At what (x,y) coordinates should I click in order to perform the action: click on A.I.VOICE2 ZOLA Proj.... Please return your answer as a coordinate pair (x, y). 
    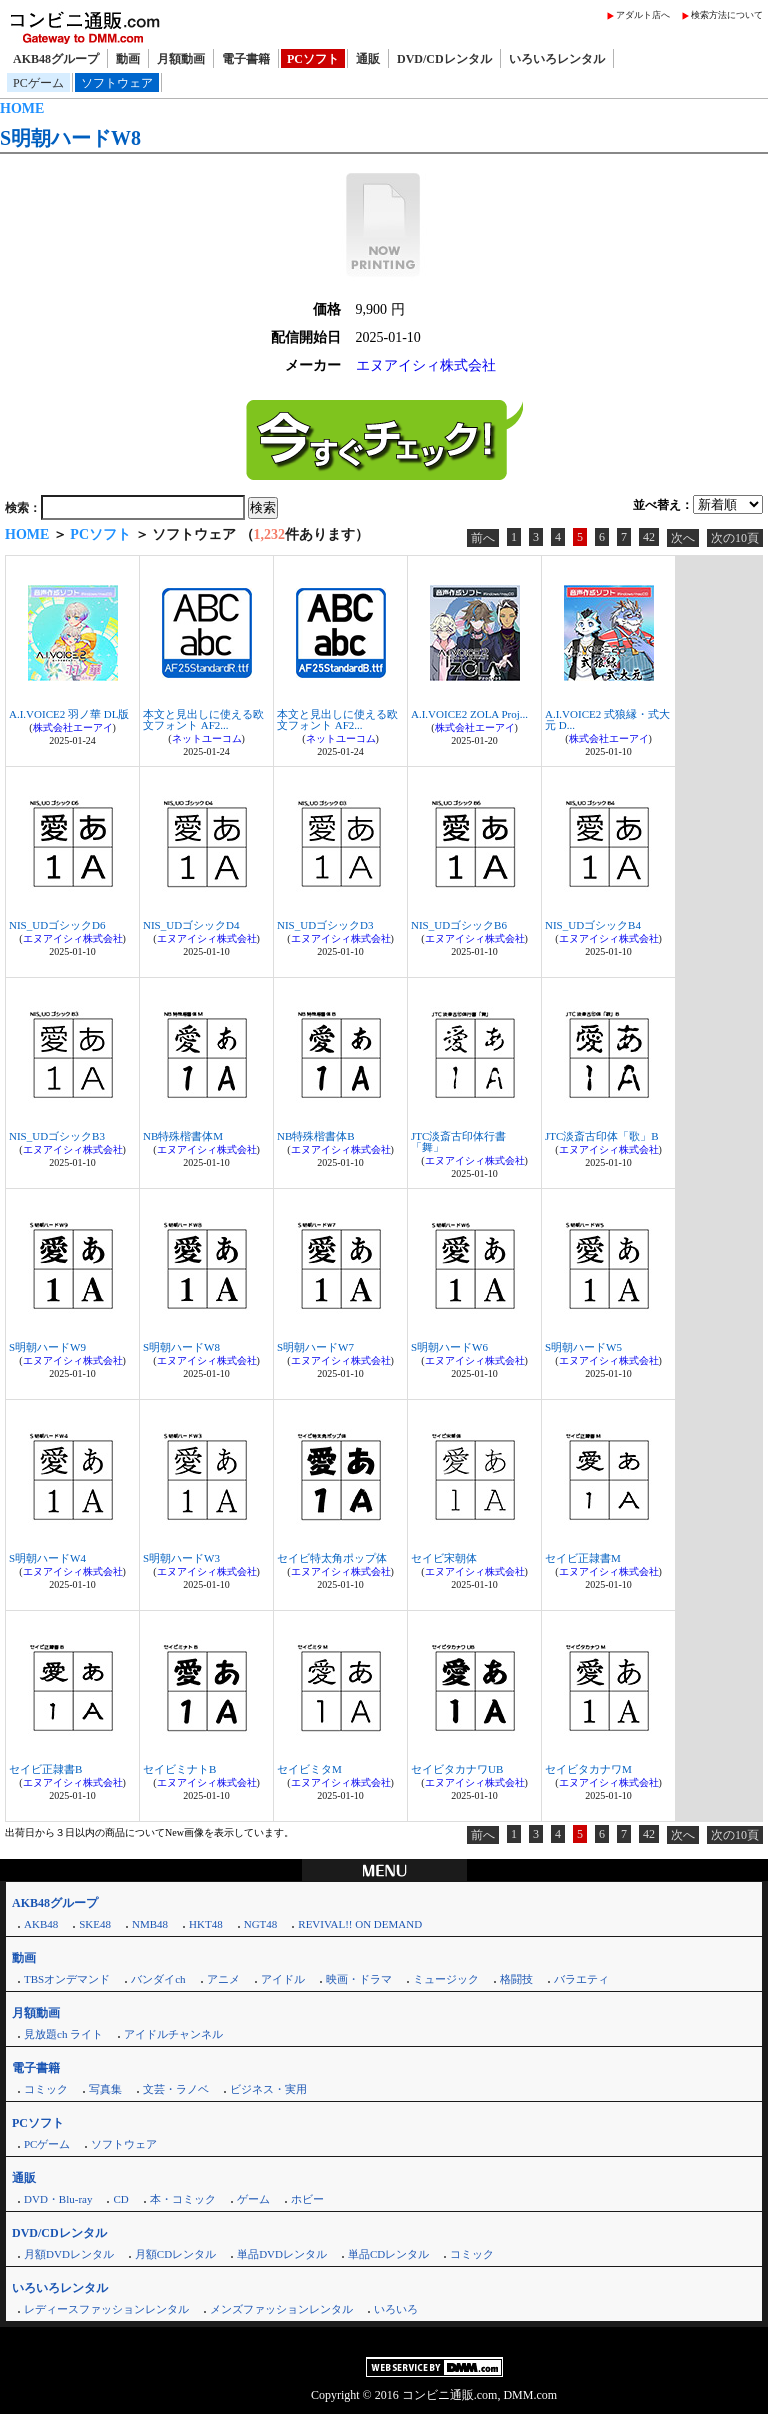
    Looking at the image, I should click on (469, 714).